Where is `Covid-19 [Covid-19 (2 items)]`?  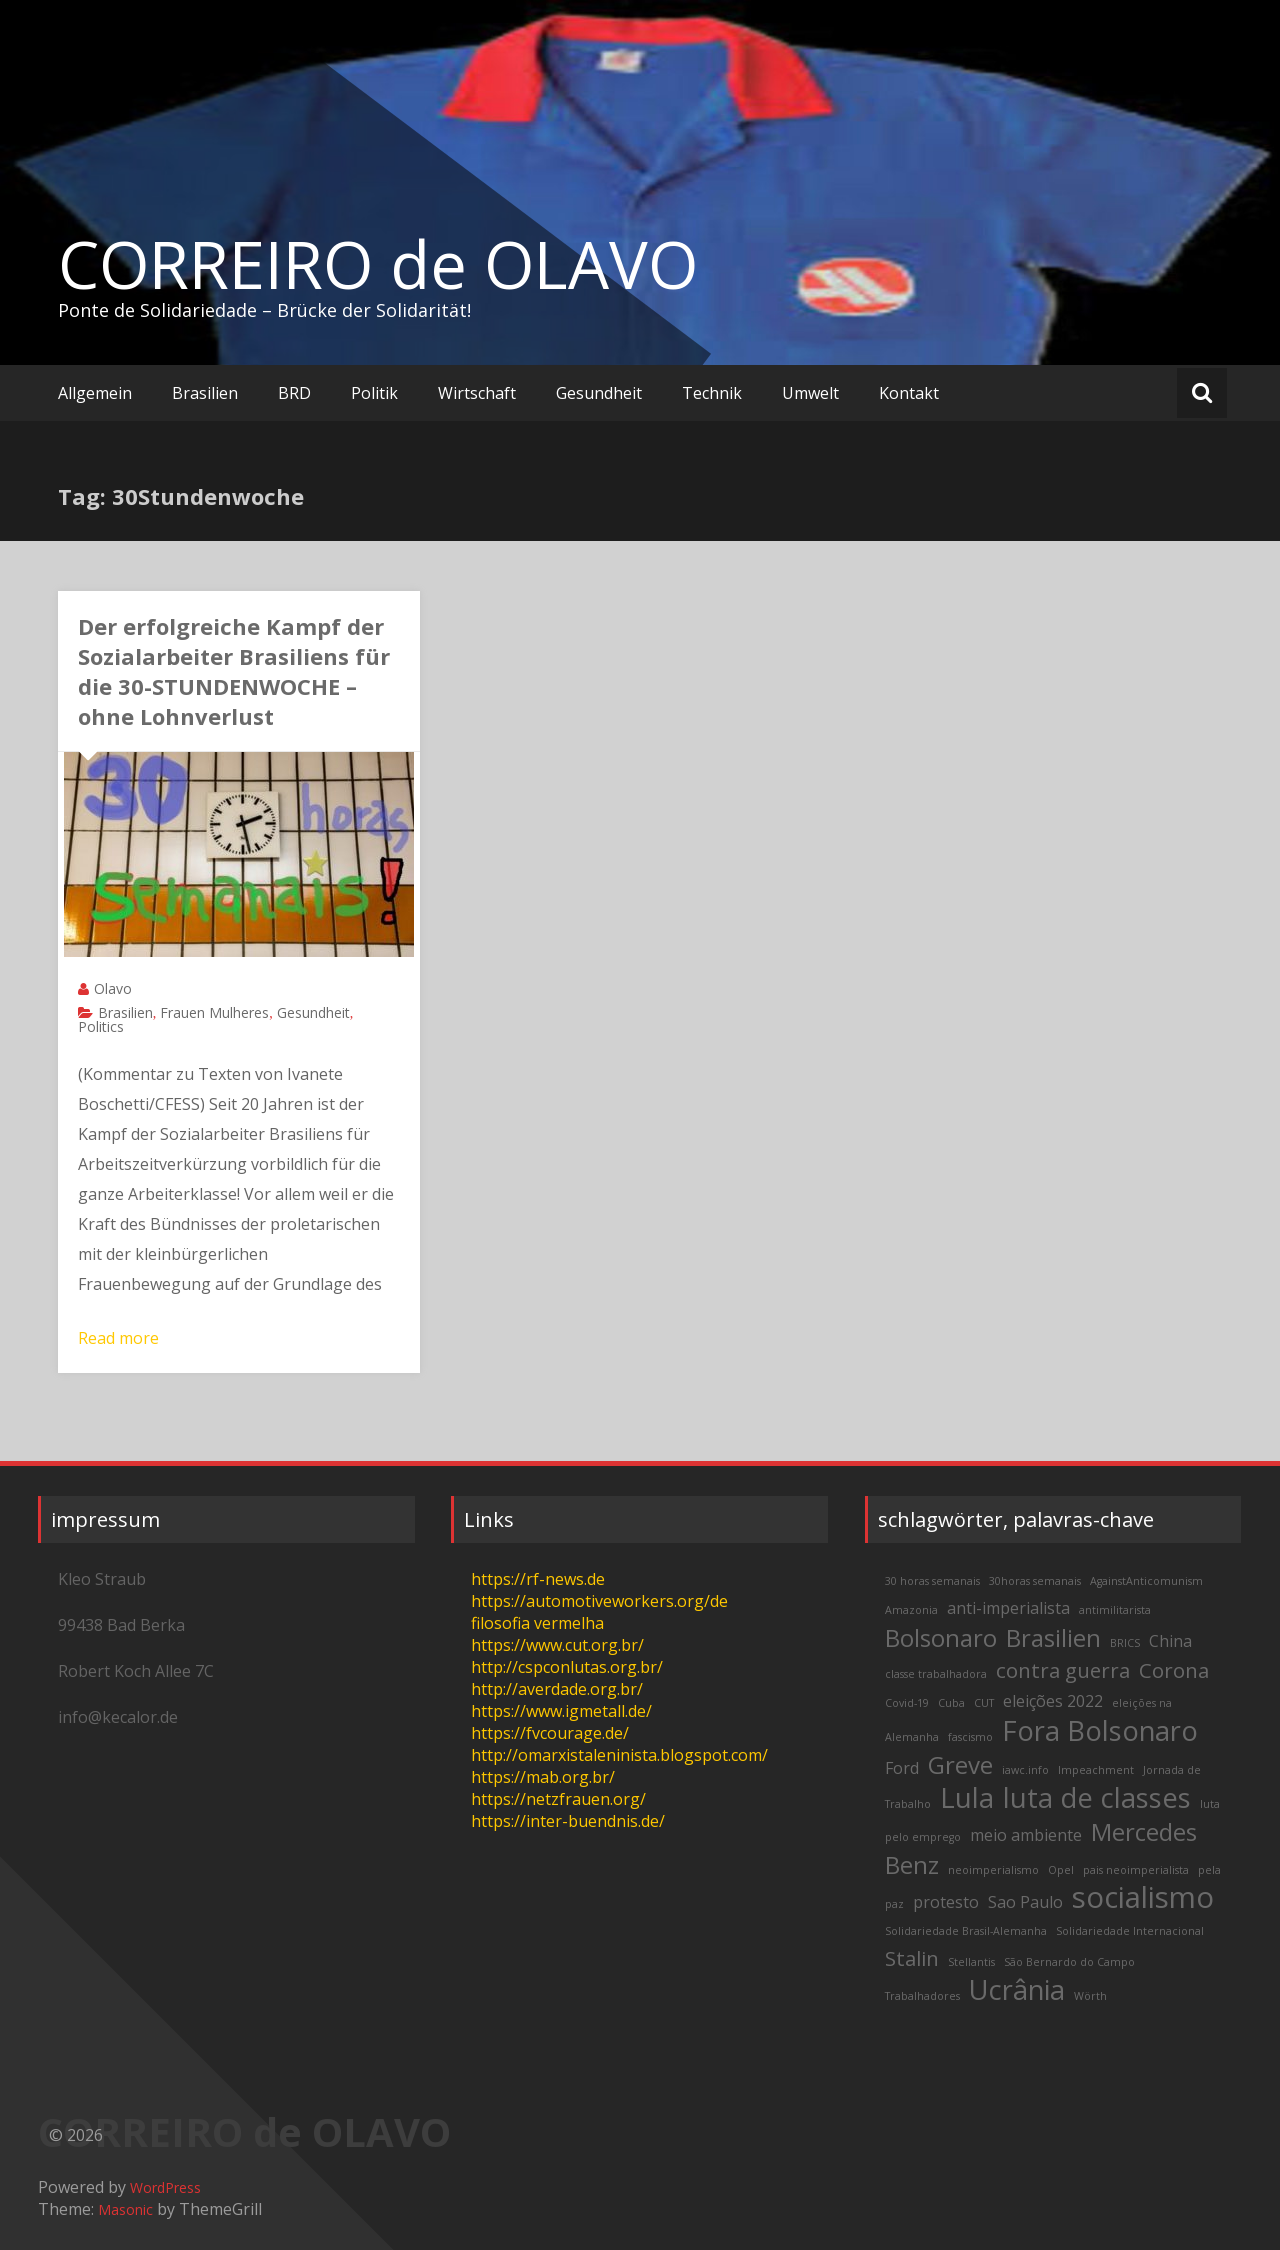 Covid-19 [Covid-19 (2 items)] is located at coordinates (907, 1703).